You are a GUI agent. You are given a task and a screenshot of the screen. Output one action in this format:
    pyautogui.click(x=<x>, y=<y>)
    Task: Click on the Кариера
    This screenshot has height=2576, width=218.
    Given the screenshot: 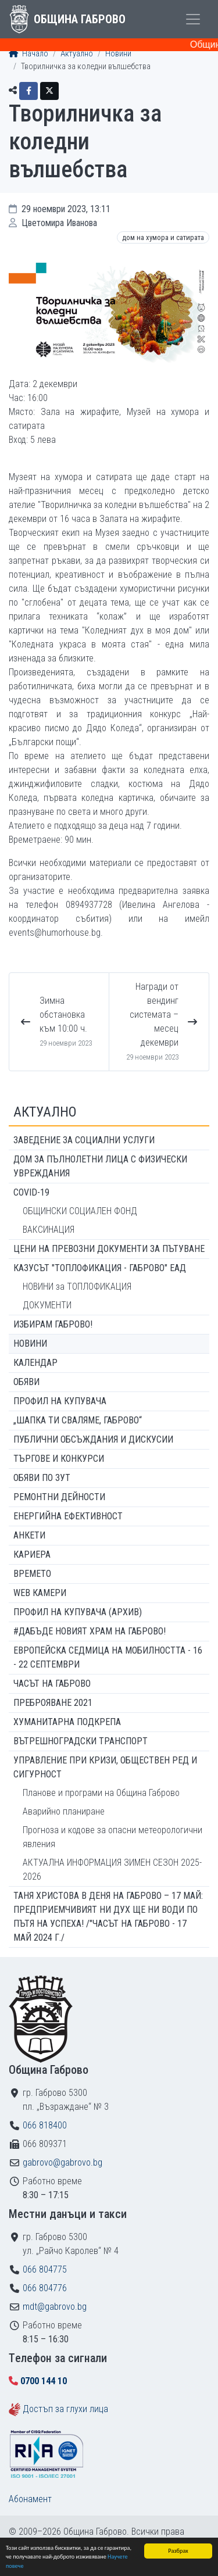 What is the action you would take?
    pyautogui.click(x=32, y=1554)
    